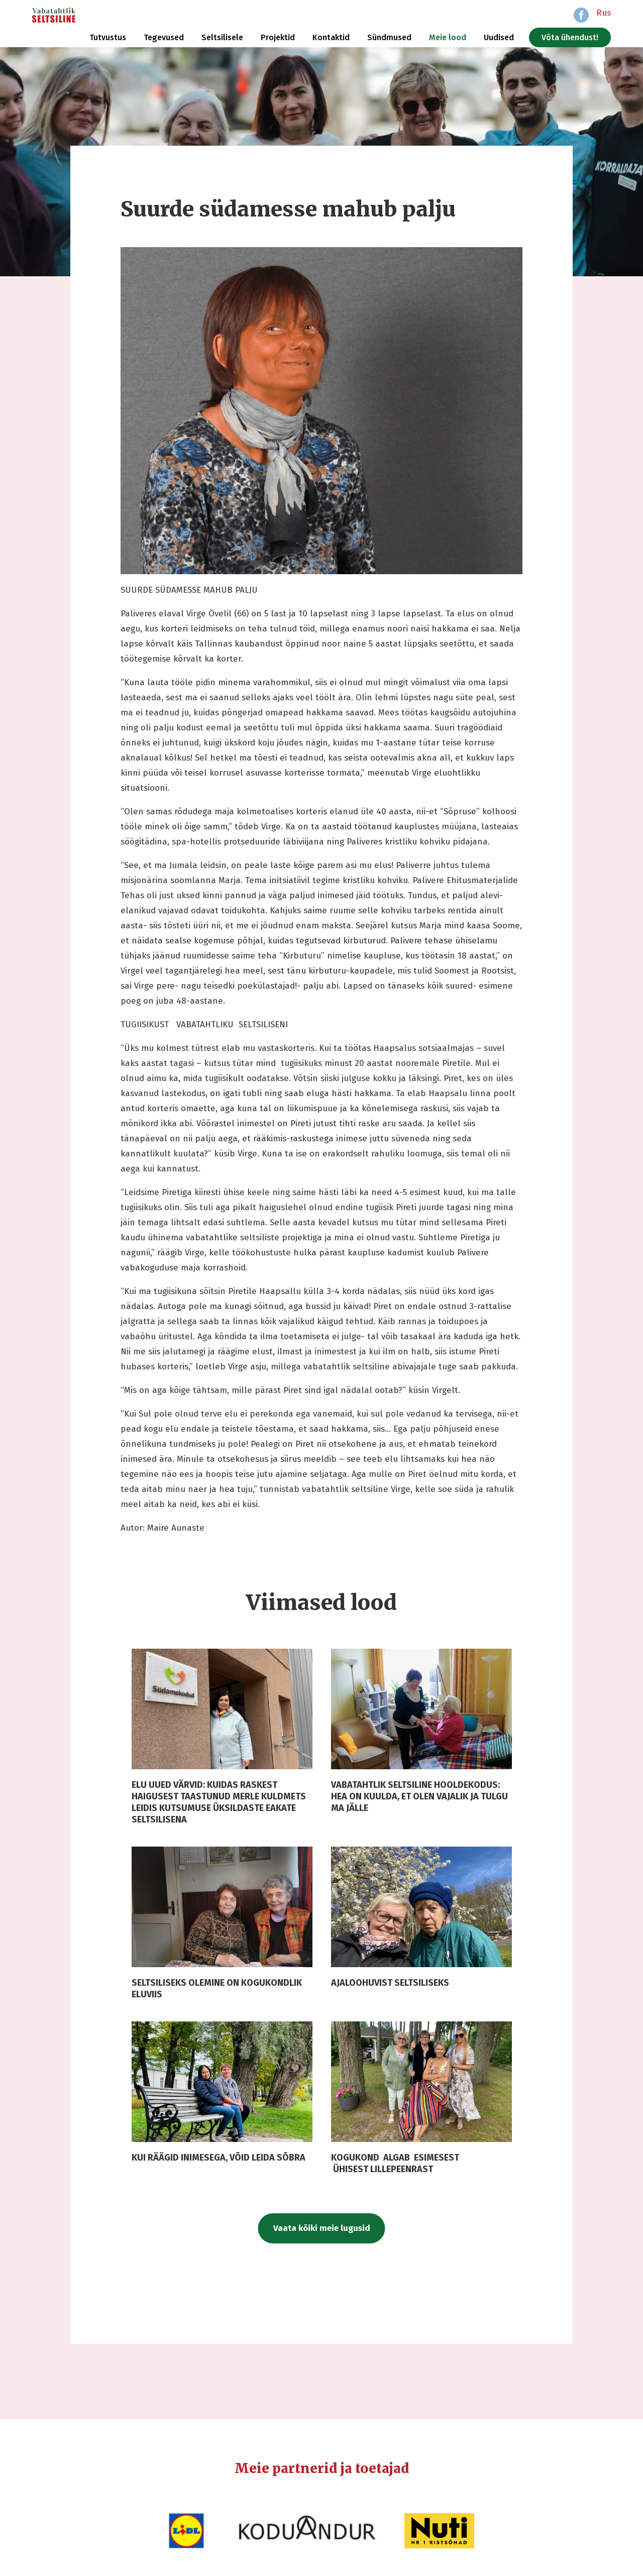 The height and width of the screenshot is (2576, 643). Describe the element at coordinates (570, 37) in the screenshot. I see `Võta ühendust!` at that location.